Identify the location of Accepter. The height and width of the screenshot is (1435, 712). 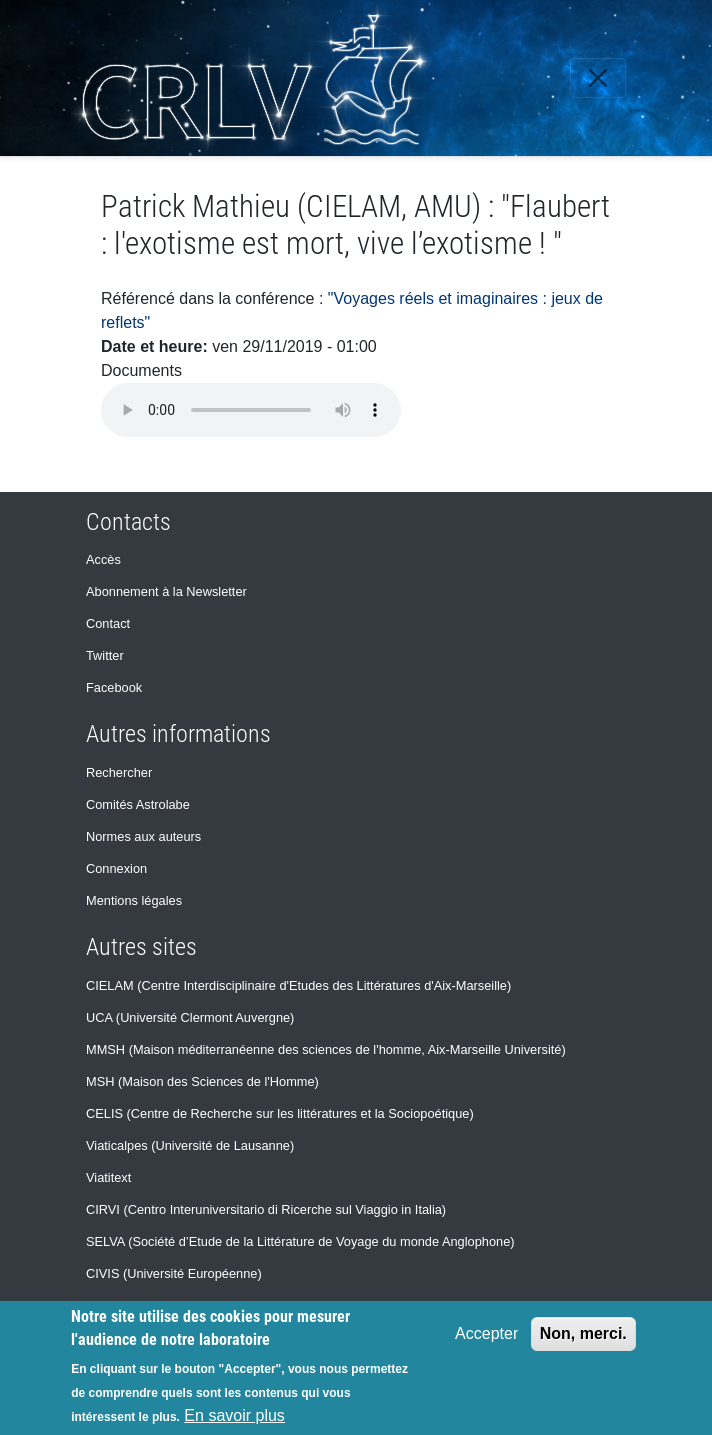
(486, 1333).